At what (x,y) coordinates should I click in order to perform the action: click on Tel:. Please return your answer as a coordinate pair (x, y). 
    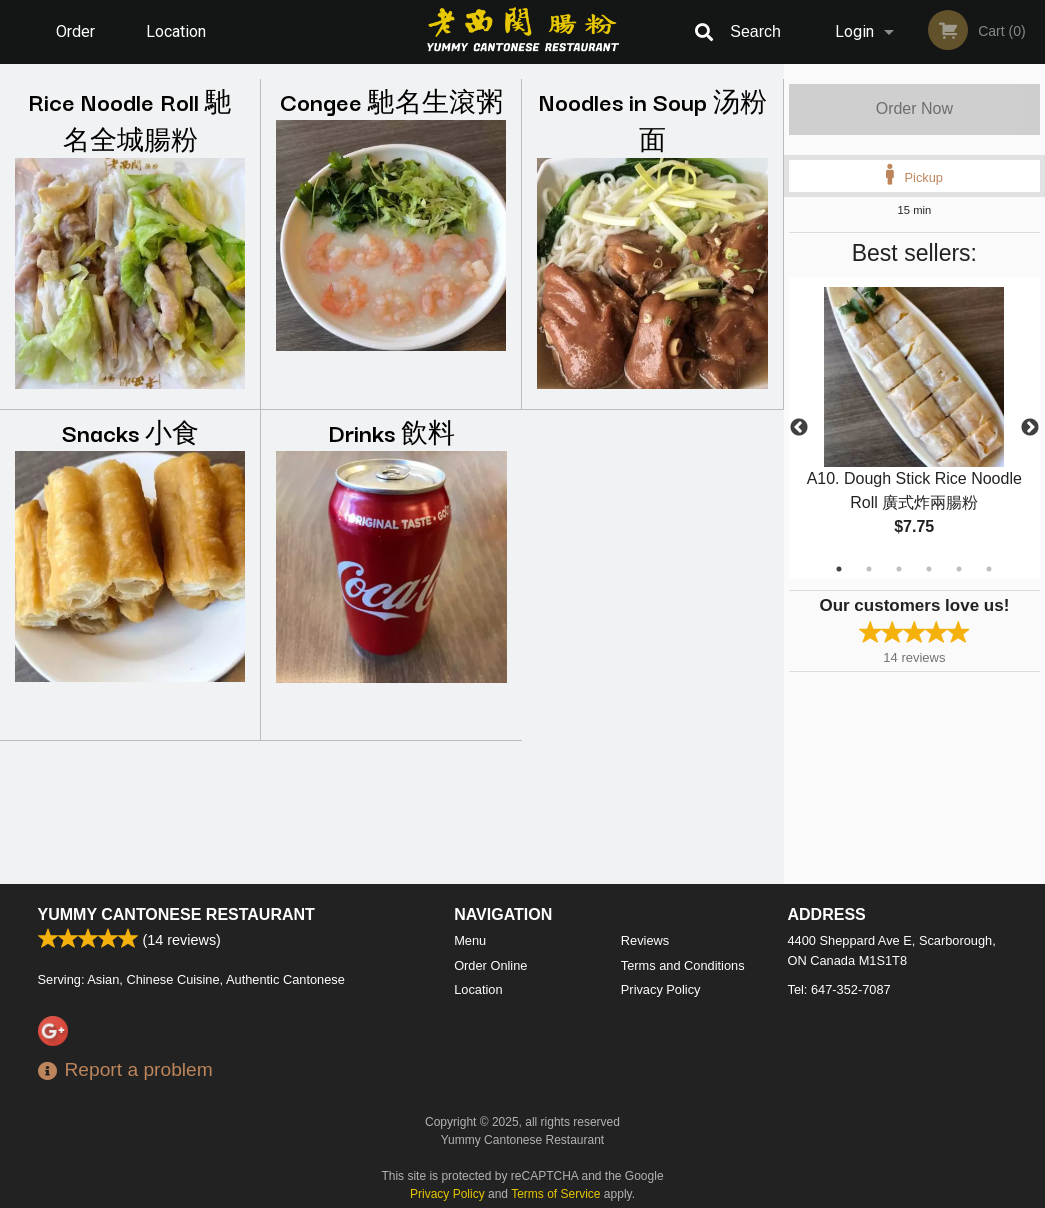
    Looking at the image, I should click on (839, 989).